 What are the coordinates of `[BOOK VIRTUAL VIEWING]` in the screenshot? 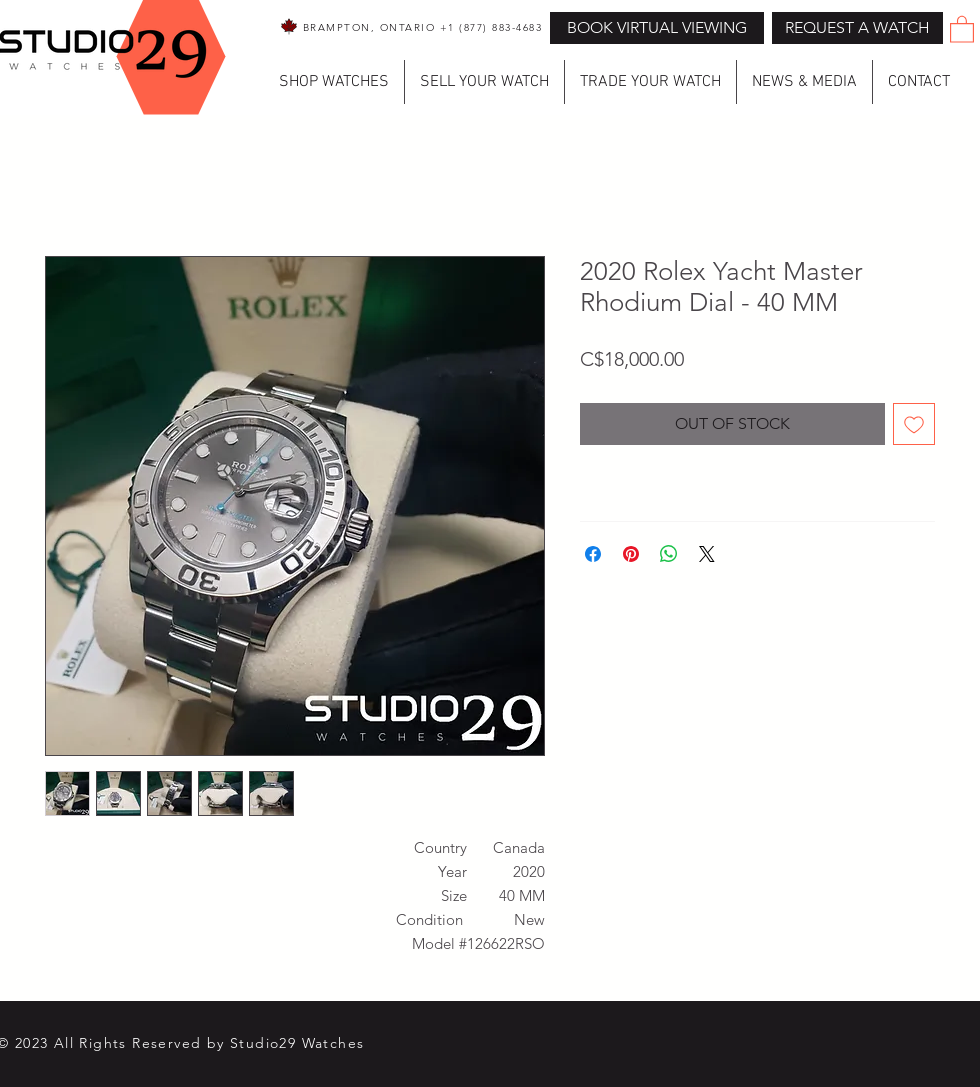 It's located at (657, 28).